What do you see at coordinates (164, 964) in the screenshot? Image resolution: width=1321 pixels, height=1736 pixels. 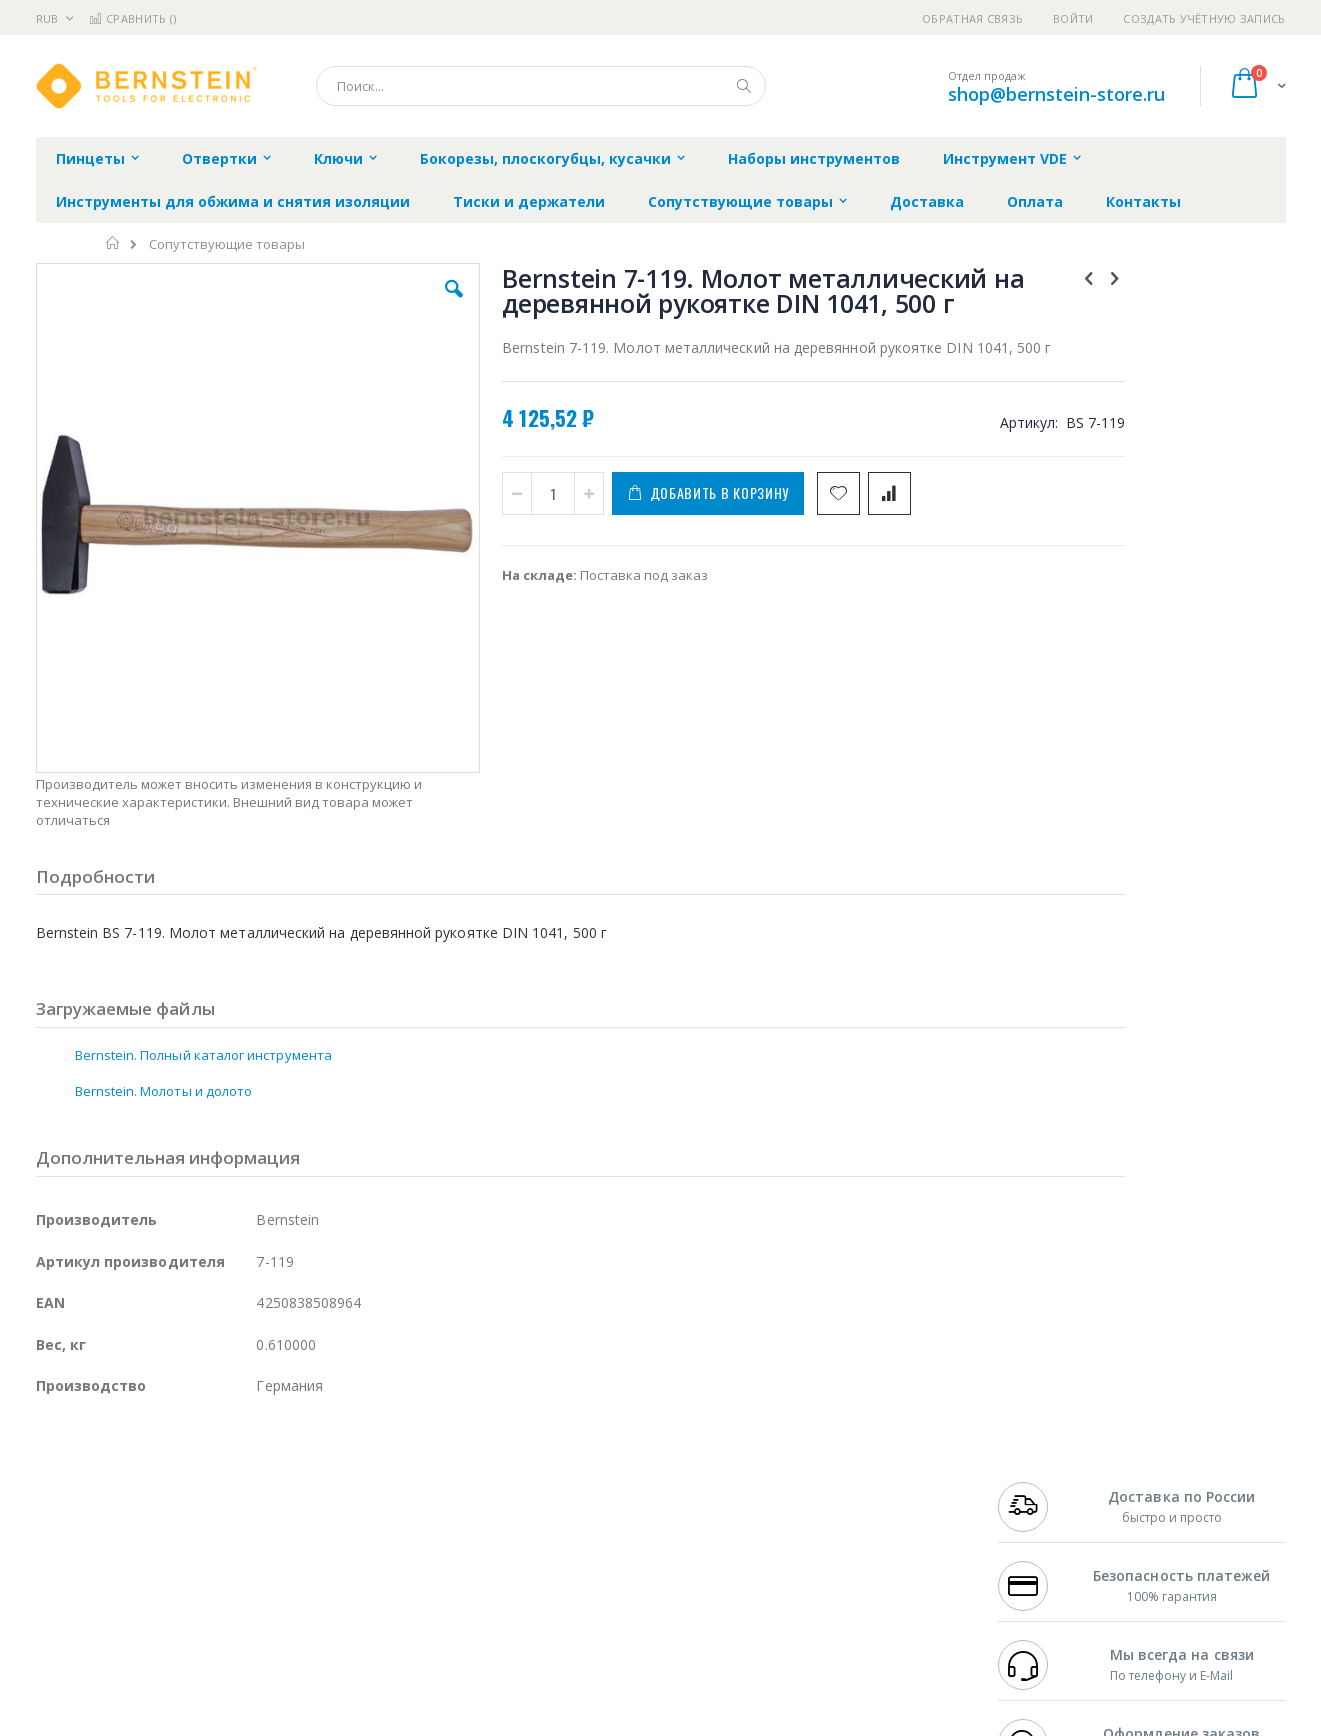 I see `Bernstein. Молоты и долото` at bounding box center [164, 964].